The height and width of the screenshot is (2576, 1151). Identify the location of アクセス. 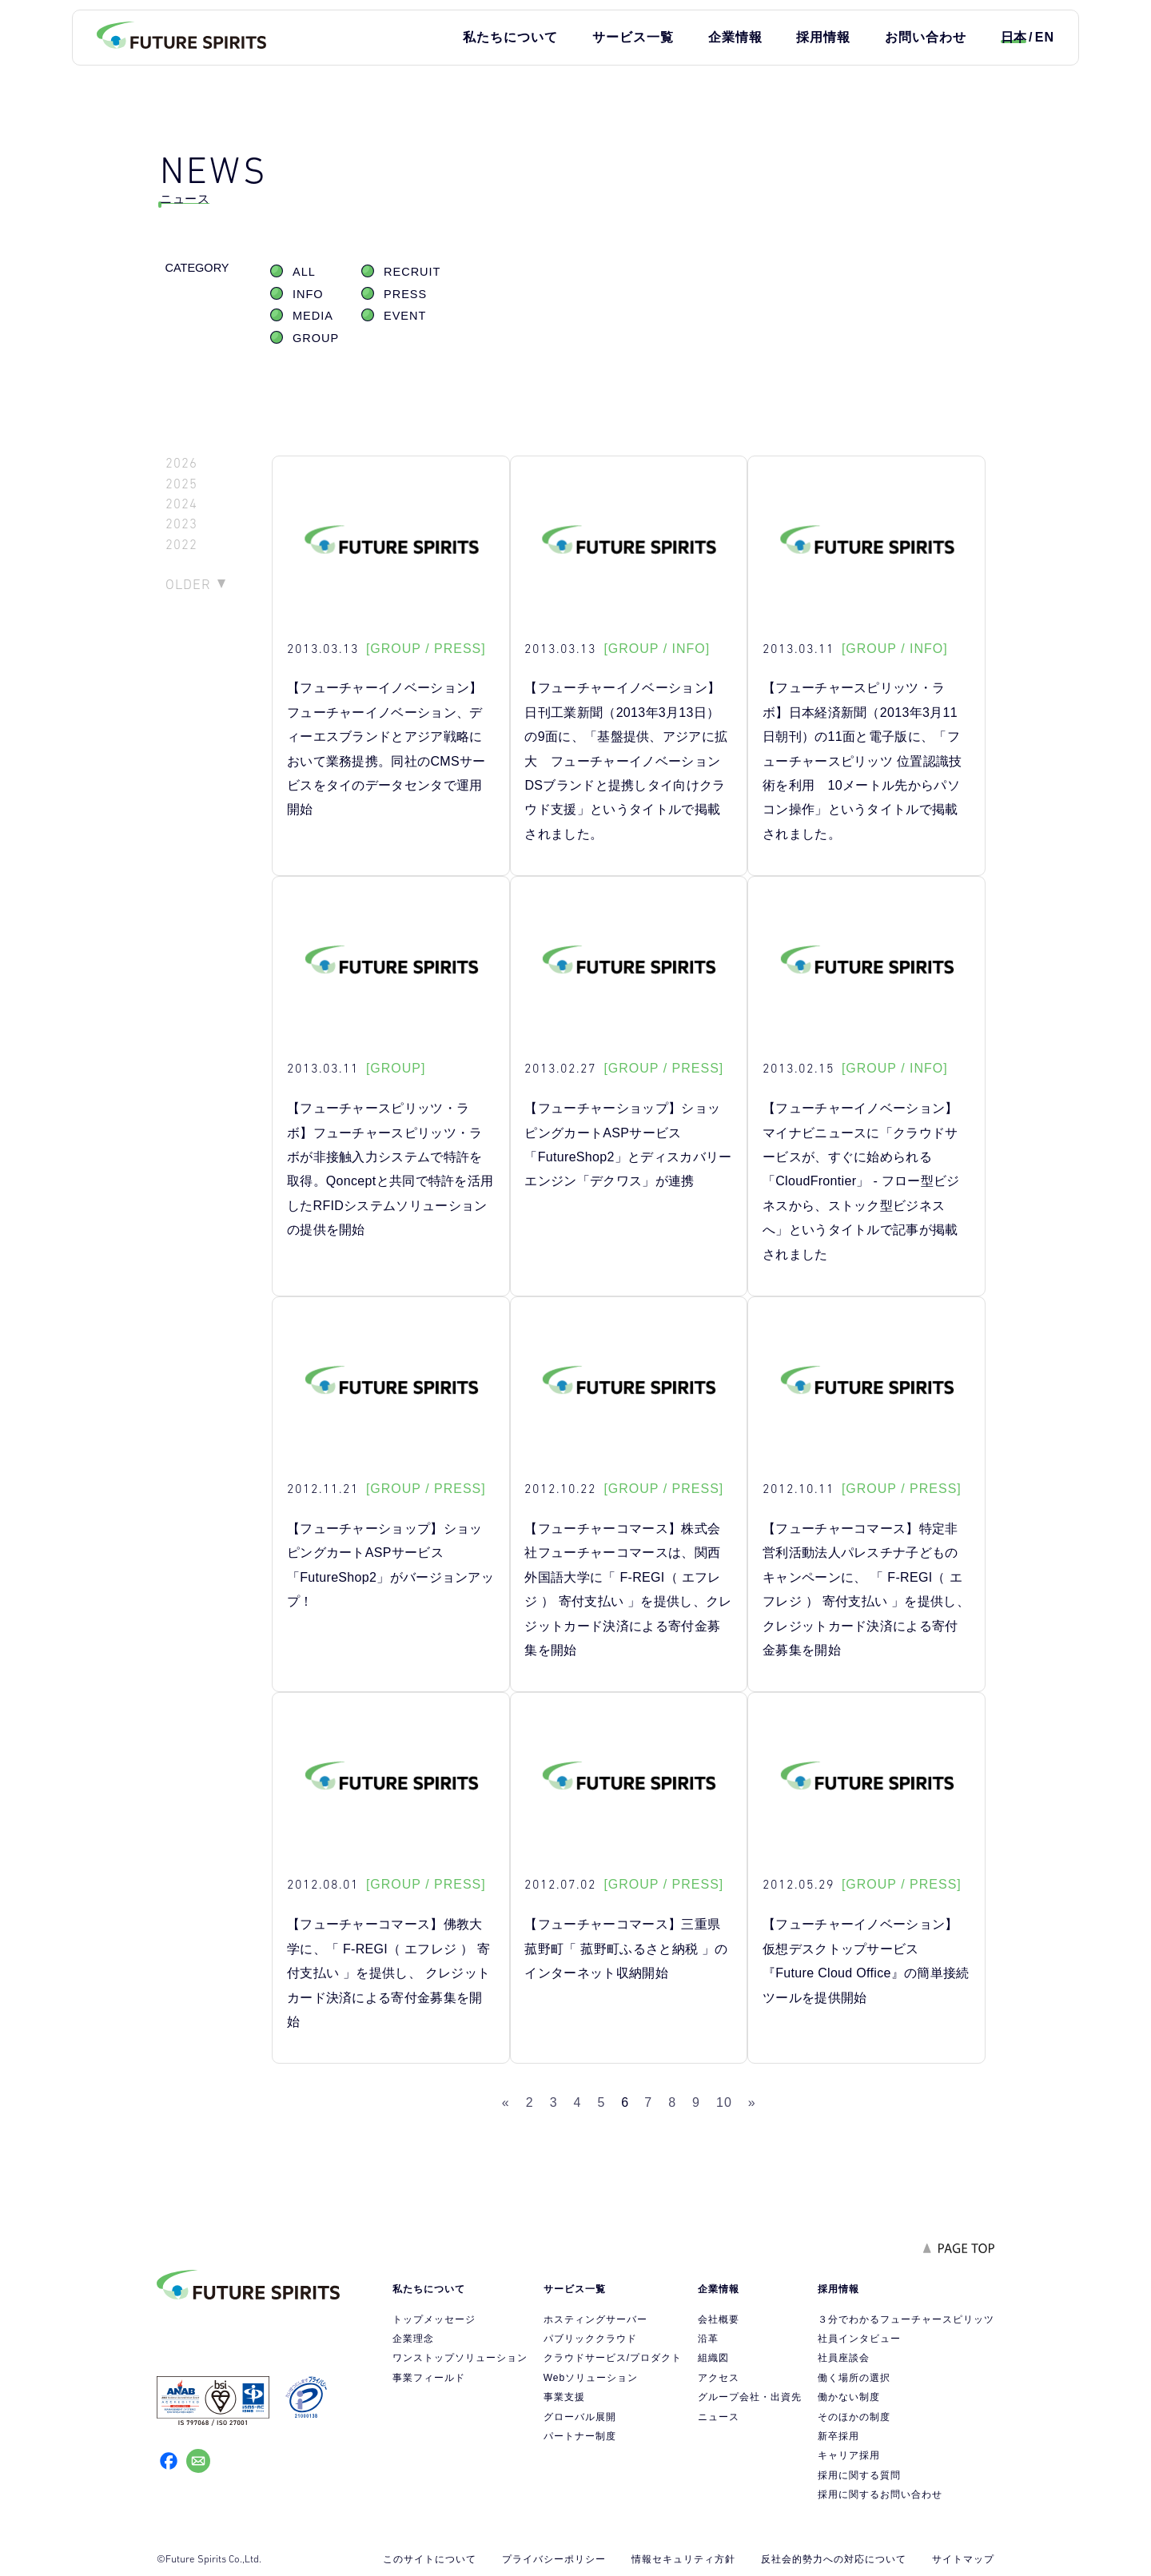
(718, 2377).